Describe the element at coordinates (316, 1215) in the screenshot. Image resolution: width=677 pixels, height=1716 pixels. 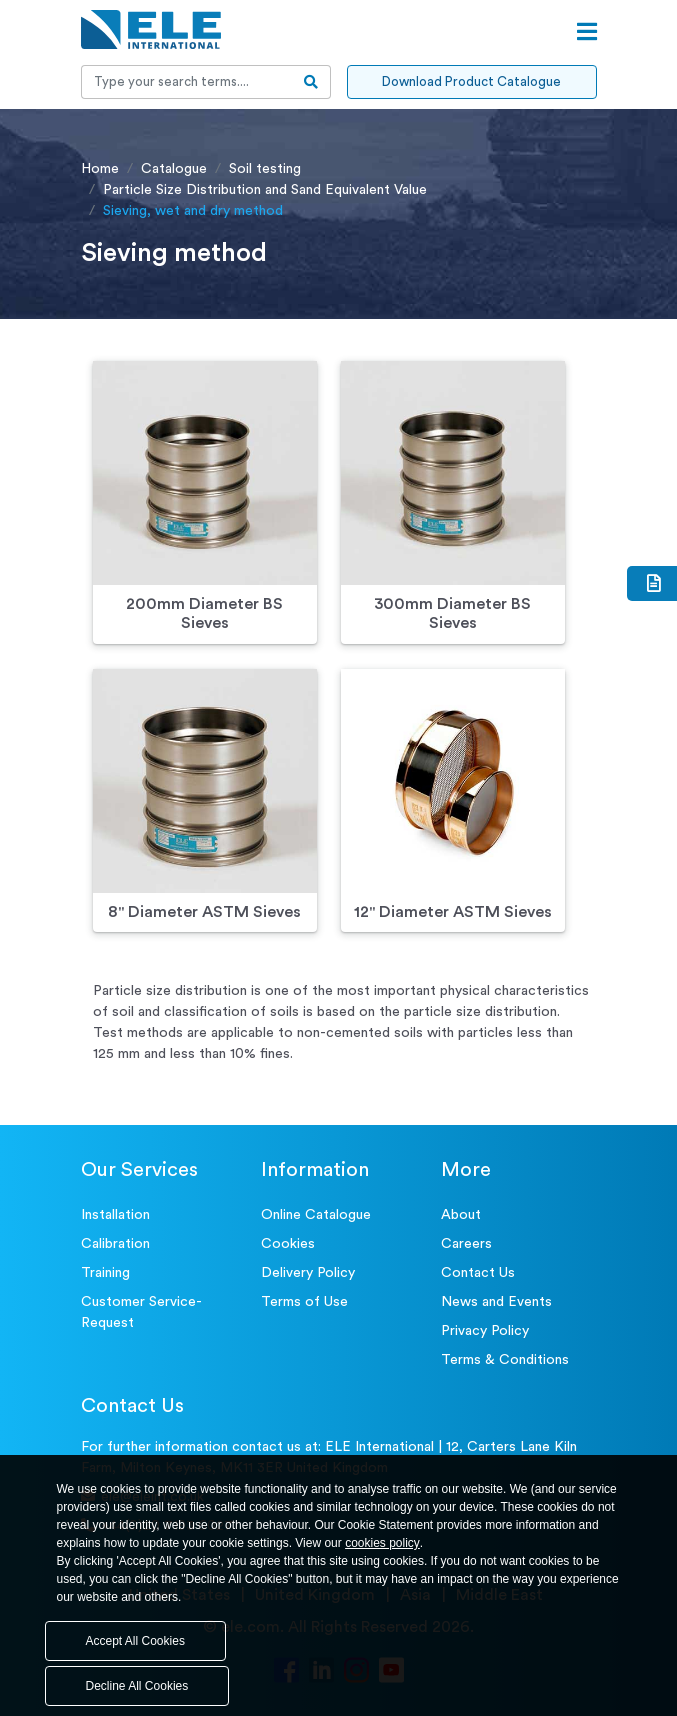
I see `Online Catalogue` at that location.